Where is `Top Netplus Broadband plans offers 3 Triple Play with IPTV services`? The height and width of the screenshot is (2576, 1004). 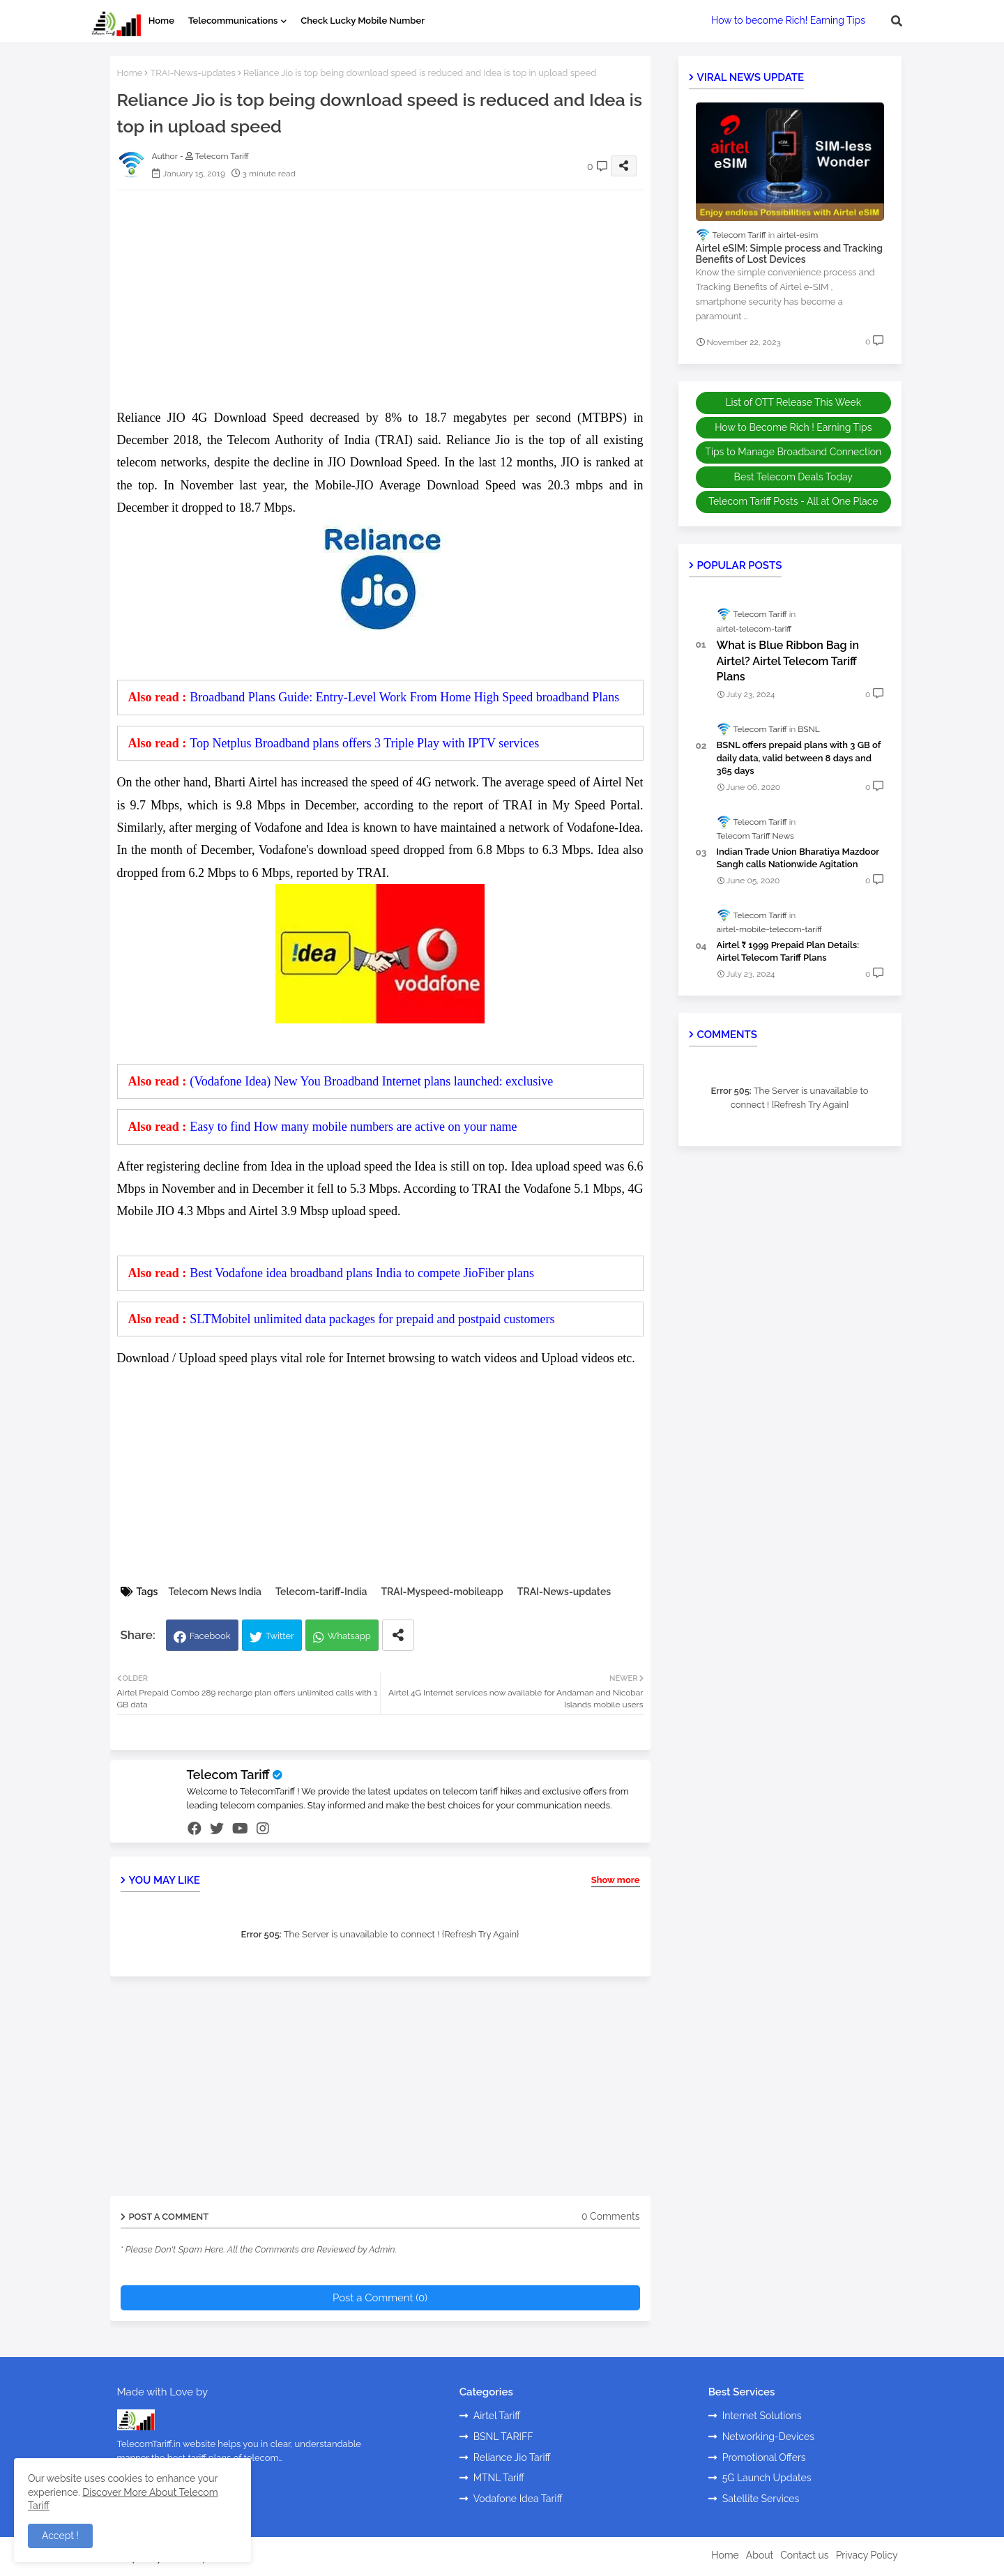
Top Netplus Broadband plans offers 3 Triple Play with IPTV services is located at coordinates (364, 743).